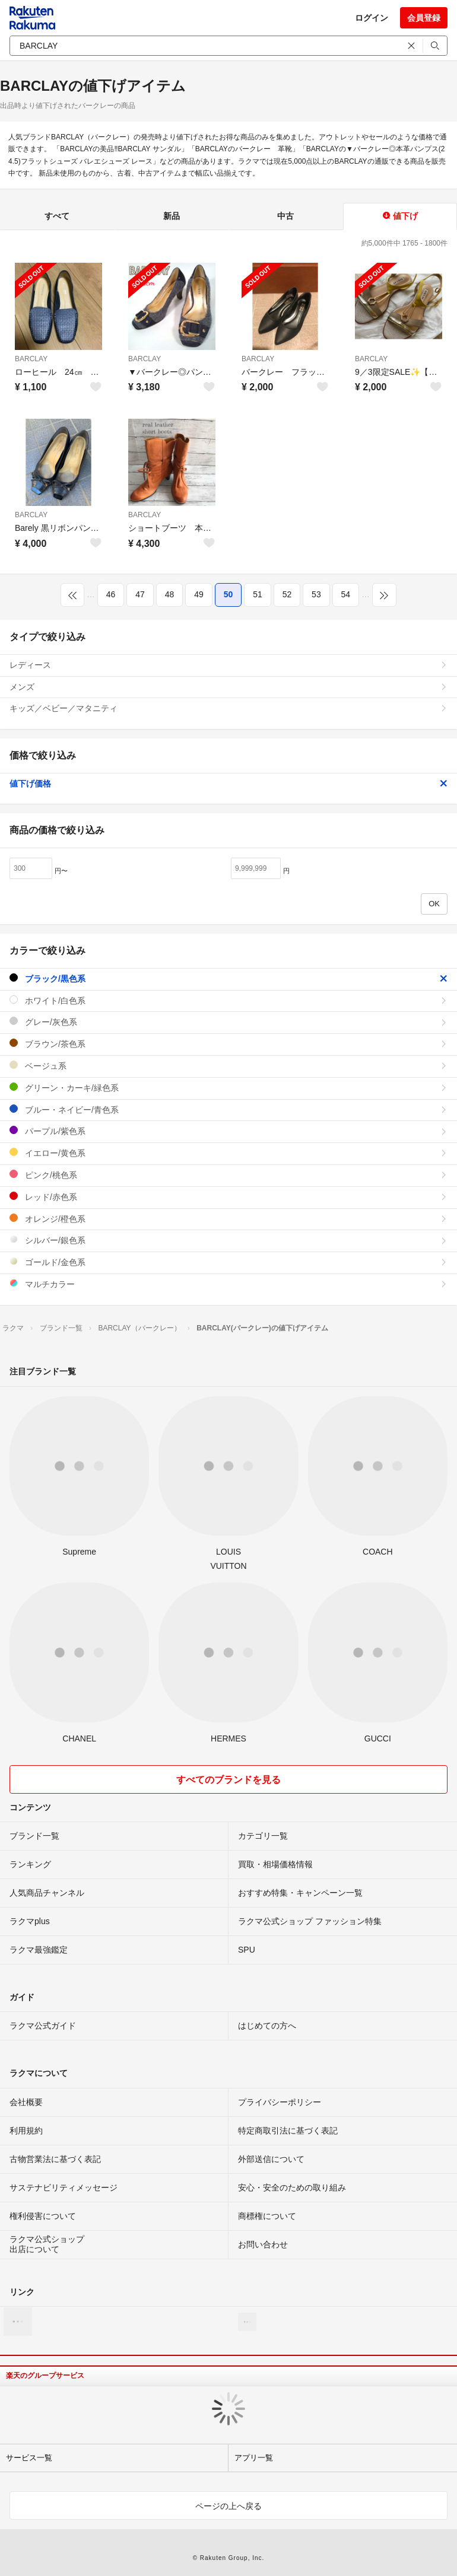 The width and height of the screenshot is (457, 2576). What do you see at coordinates (228, 1175) in the screenshot?
I see `ピンク/桃色系` at bounding box center [228, 1175].